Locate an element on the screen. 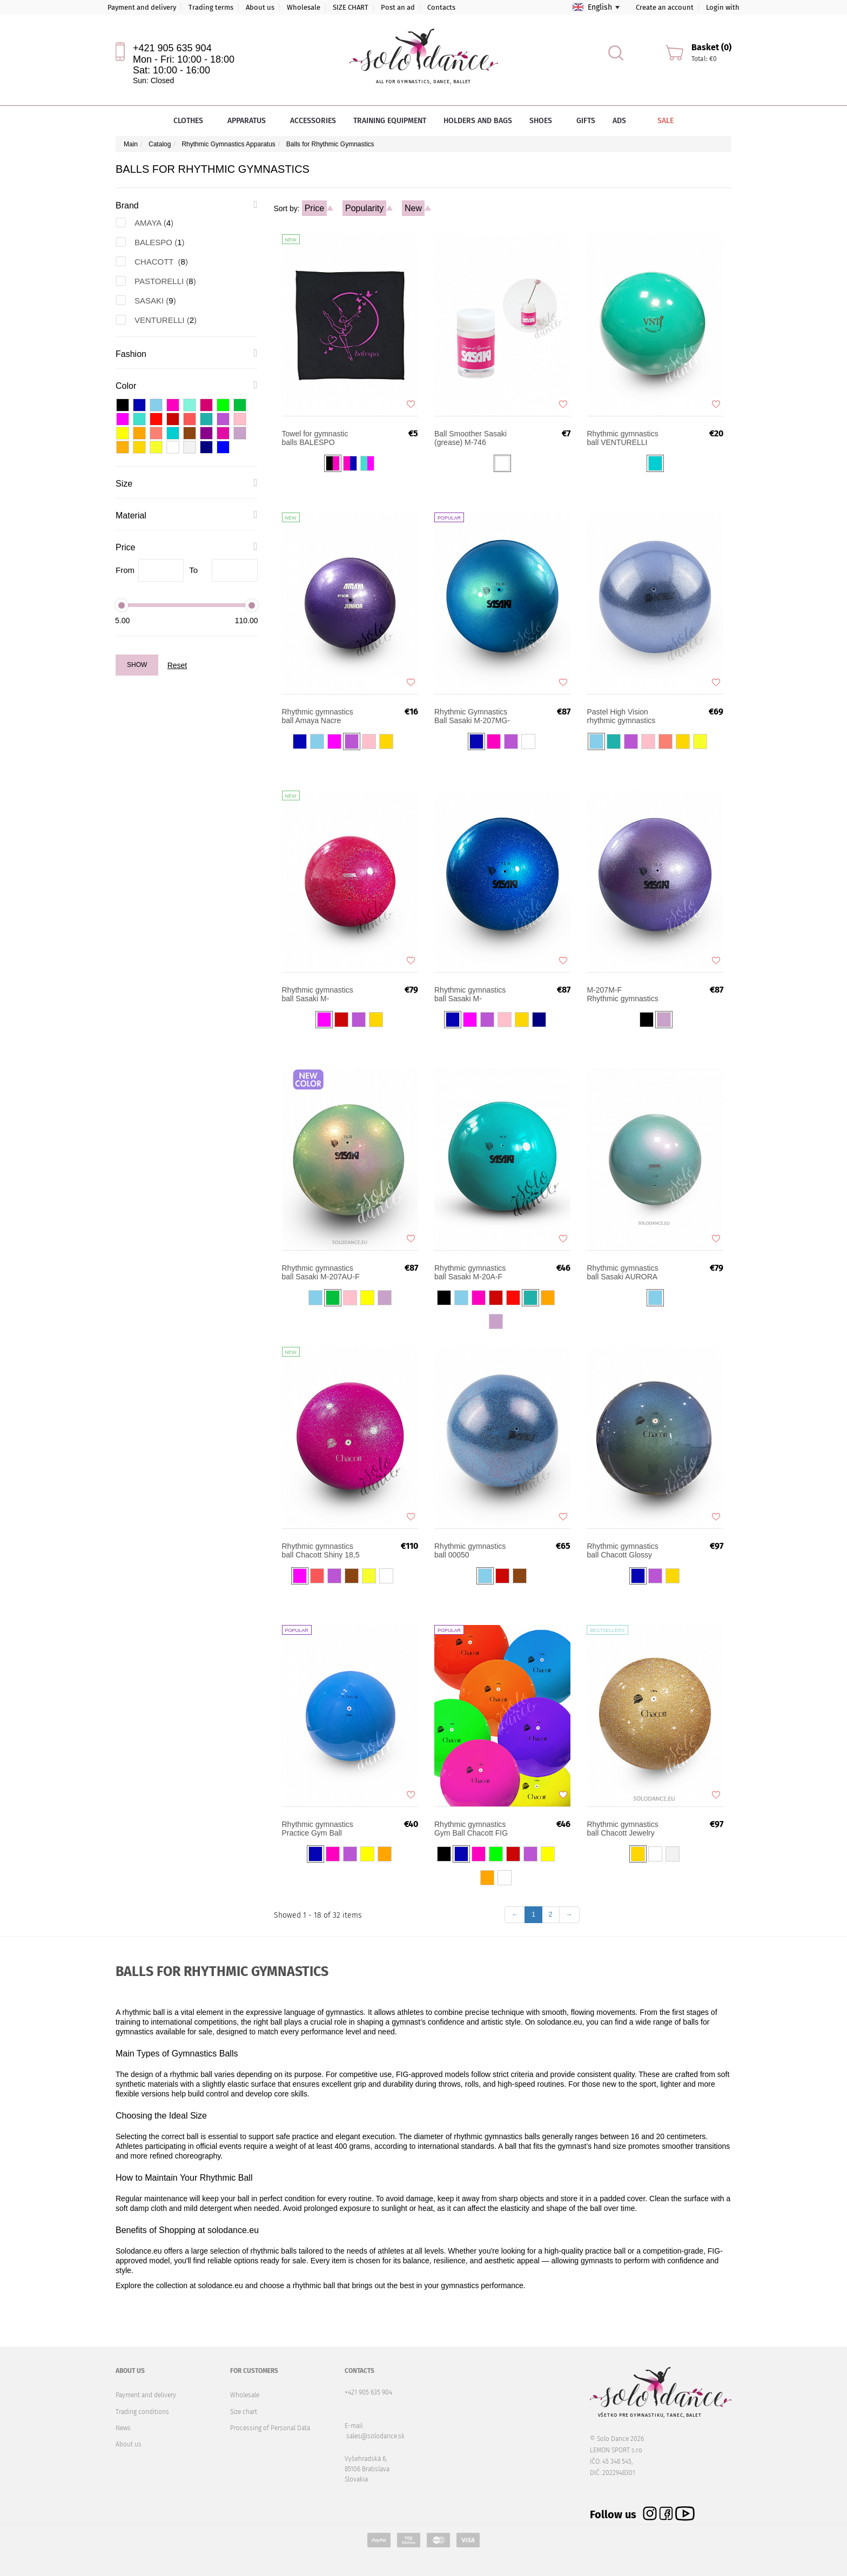  Trading conditions is located at coordinates (142, 2412).